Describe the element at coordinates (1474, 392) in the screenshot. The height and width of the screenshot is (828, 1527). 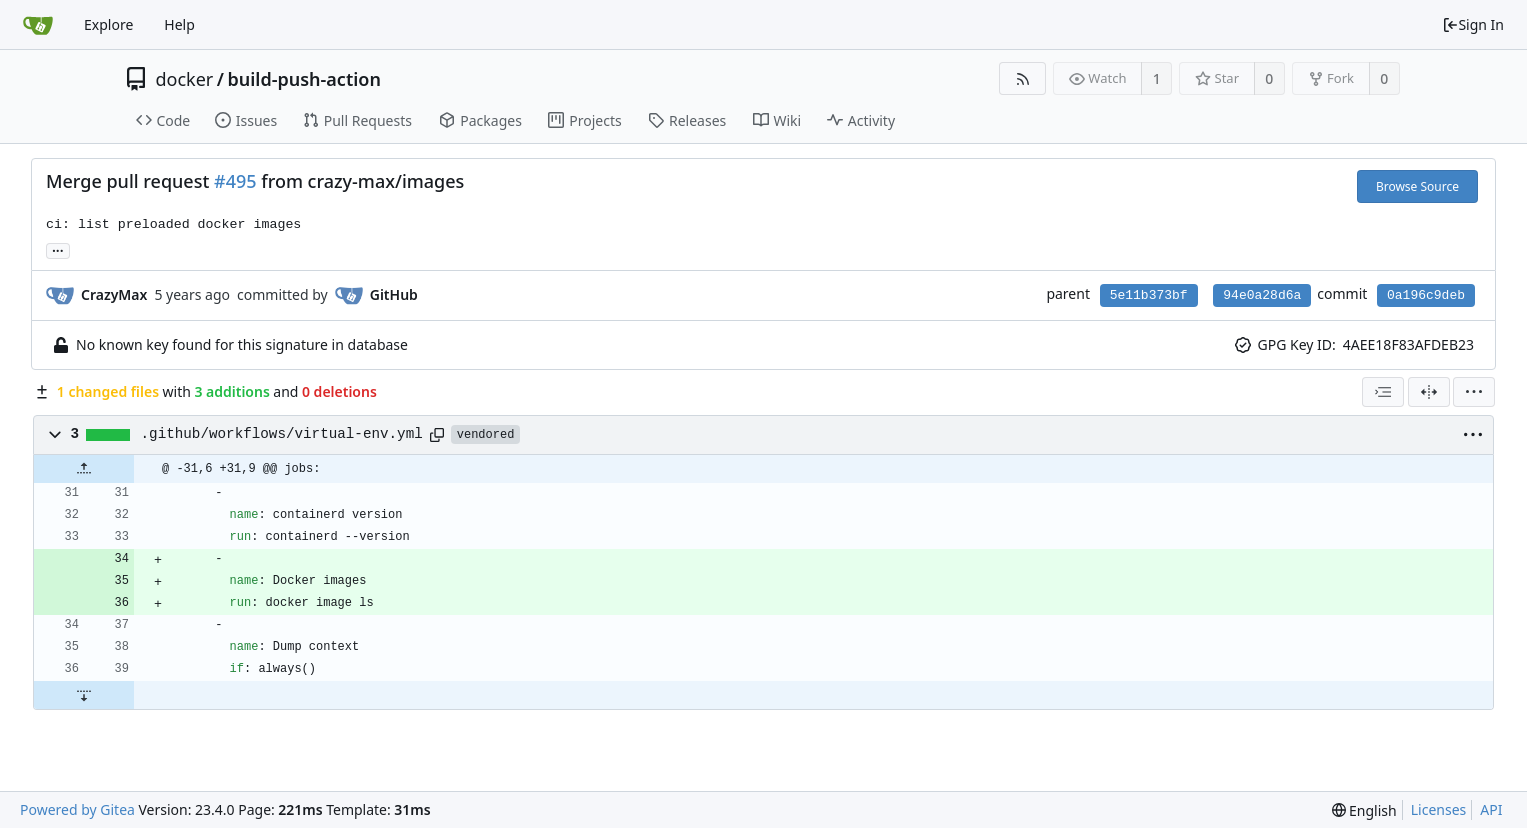
I see `[menu]` at that location.